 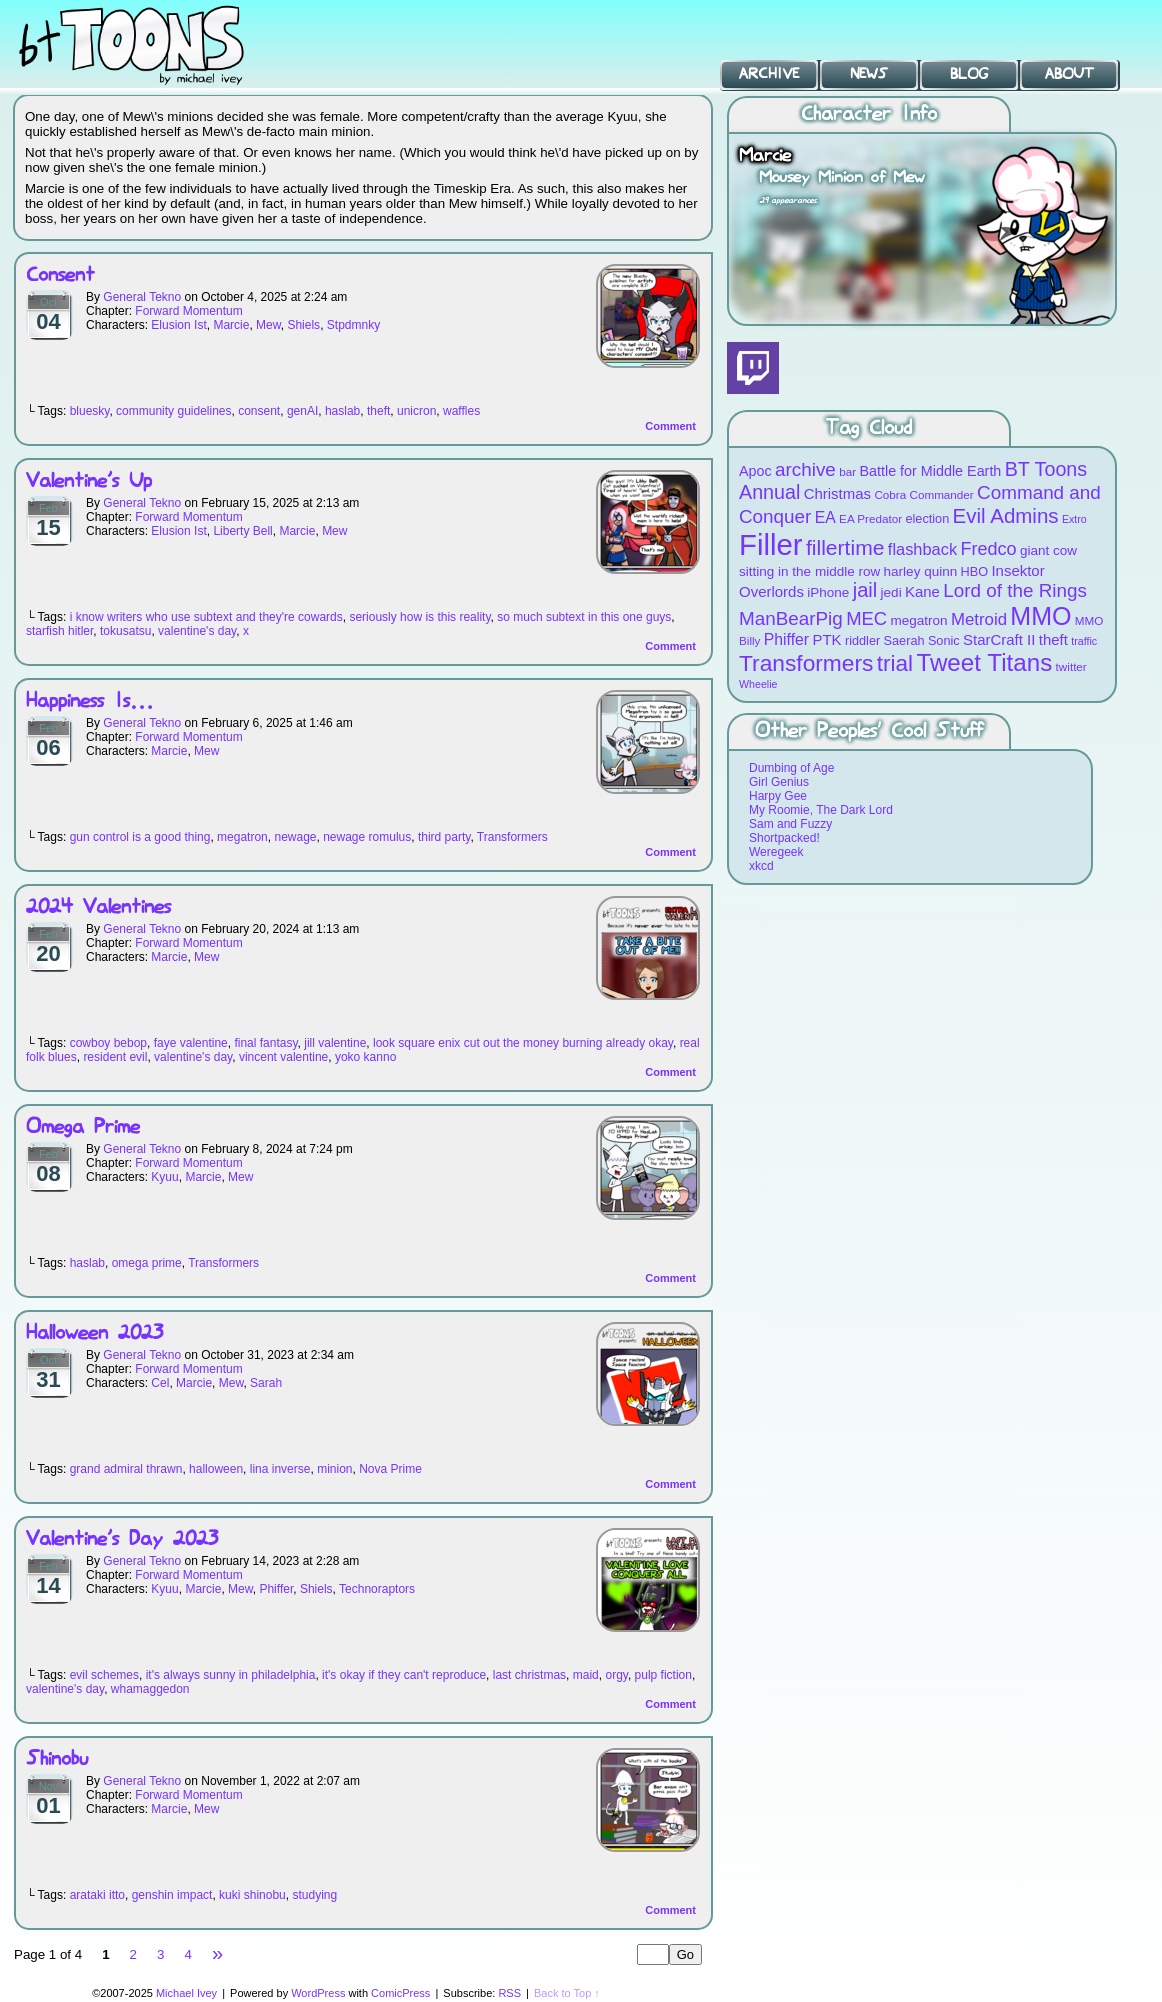 What do you see at coordinates (188, 311) in the screenshot?
I see `Forward Momentum` at bounding box center [188, 311].